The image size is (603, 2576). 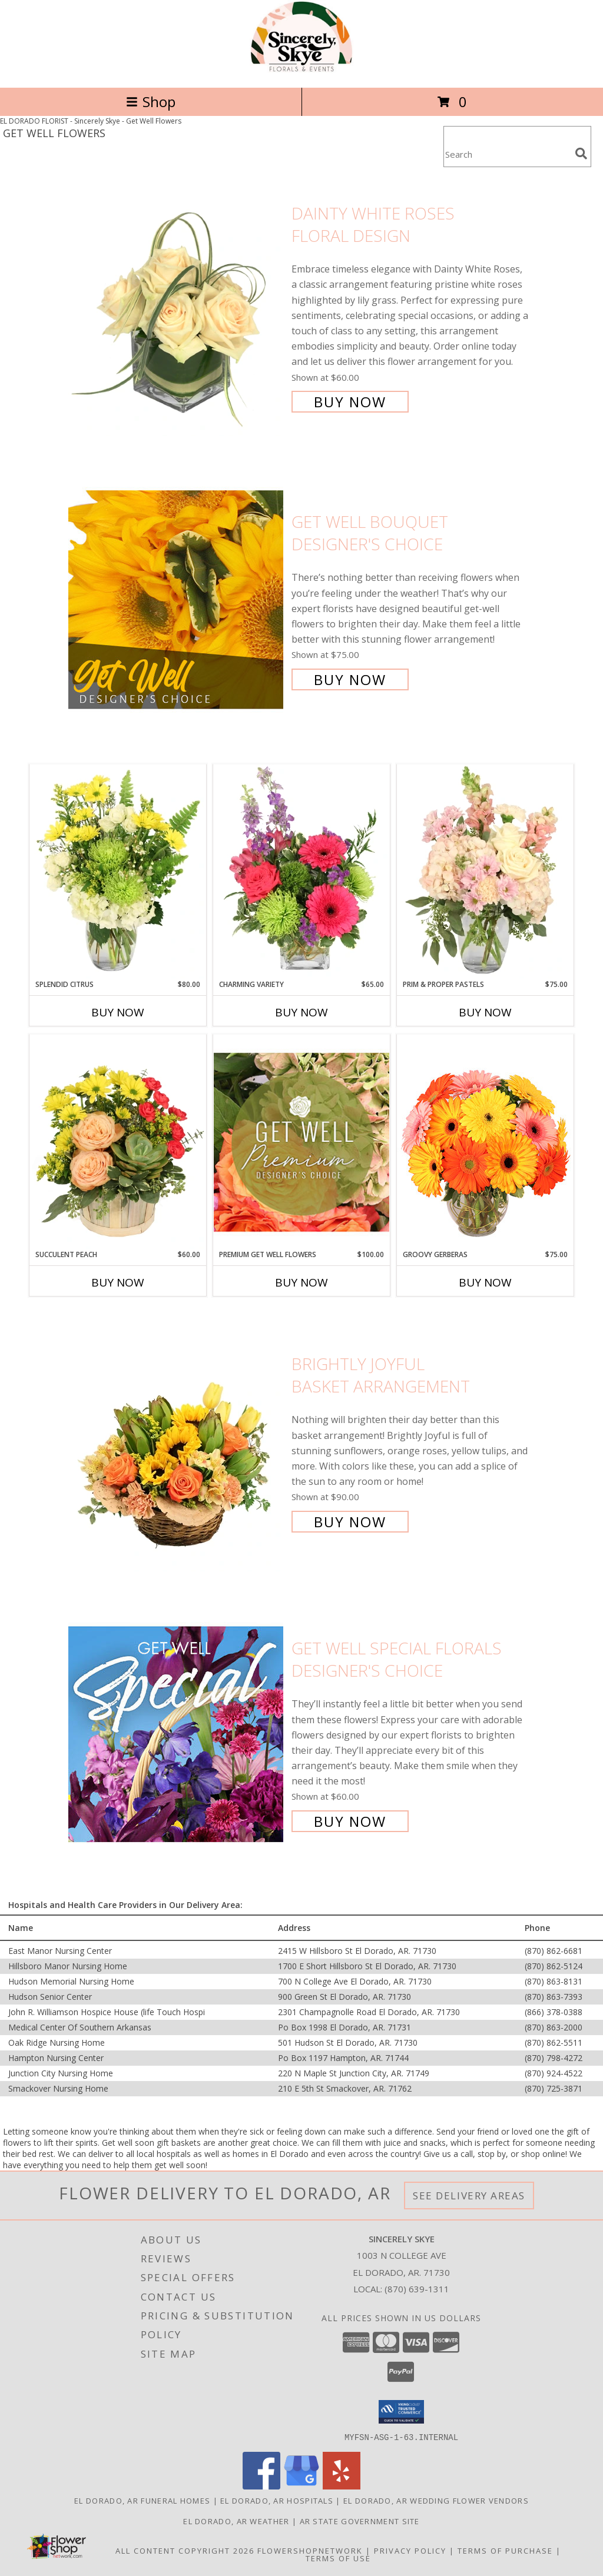 I want to click on [View our Facebook], so click(x=261, y=2485).